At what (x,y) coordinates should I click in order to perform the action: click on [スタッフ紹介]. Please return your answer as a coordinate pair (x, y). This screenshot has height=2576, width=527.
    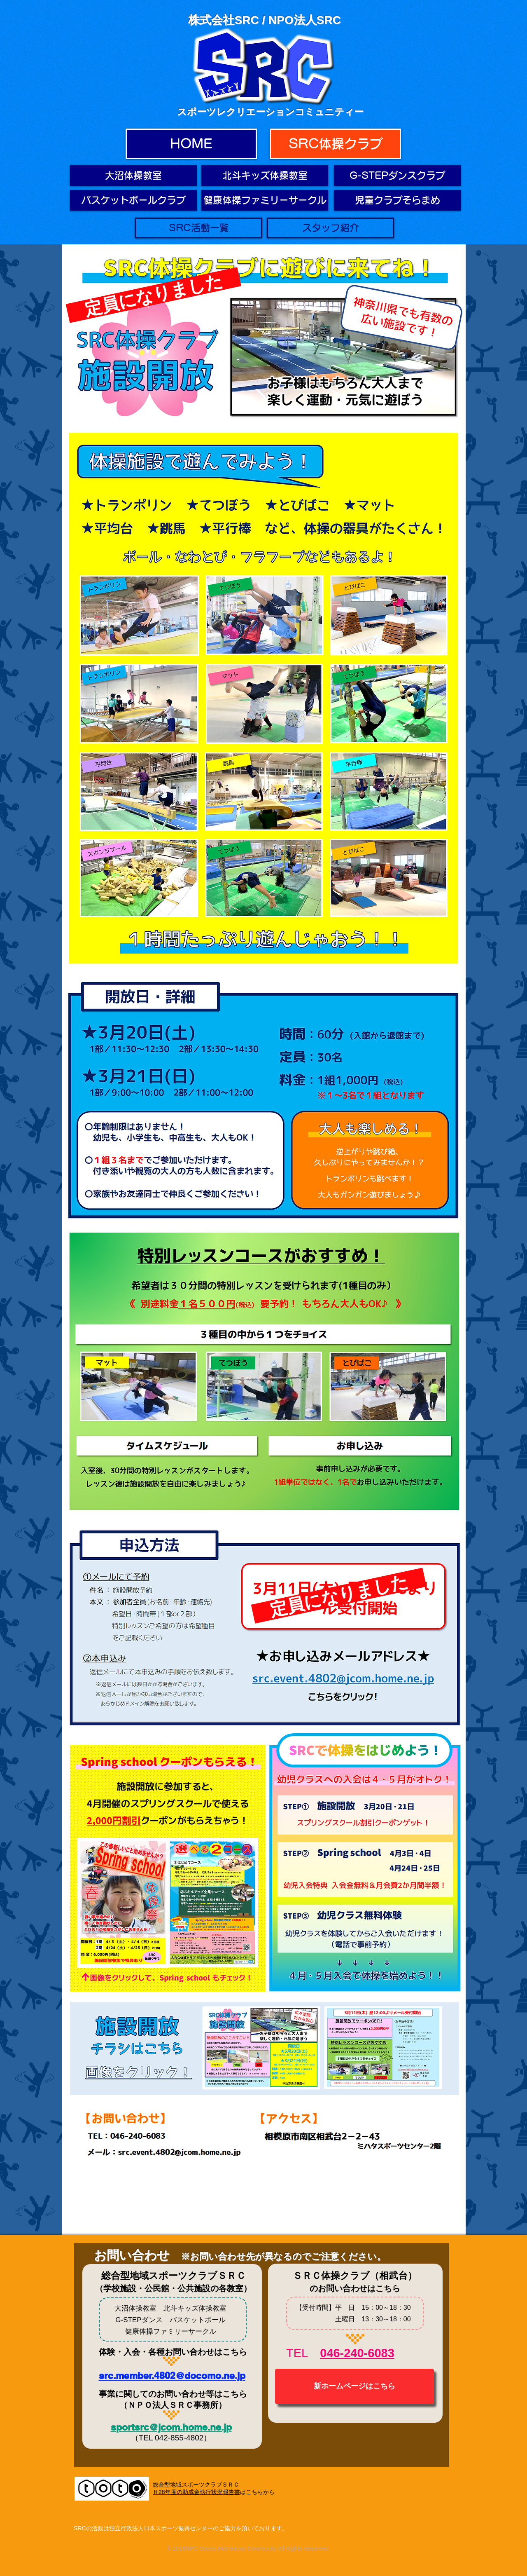
    Looking at the image, I should click on (330, 228).